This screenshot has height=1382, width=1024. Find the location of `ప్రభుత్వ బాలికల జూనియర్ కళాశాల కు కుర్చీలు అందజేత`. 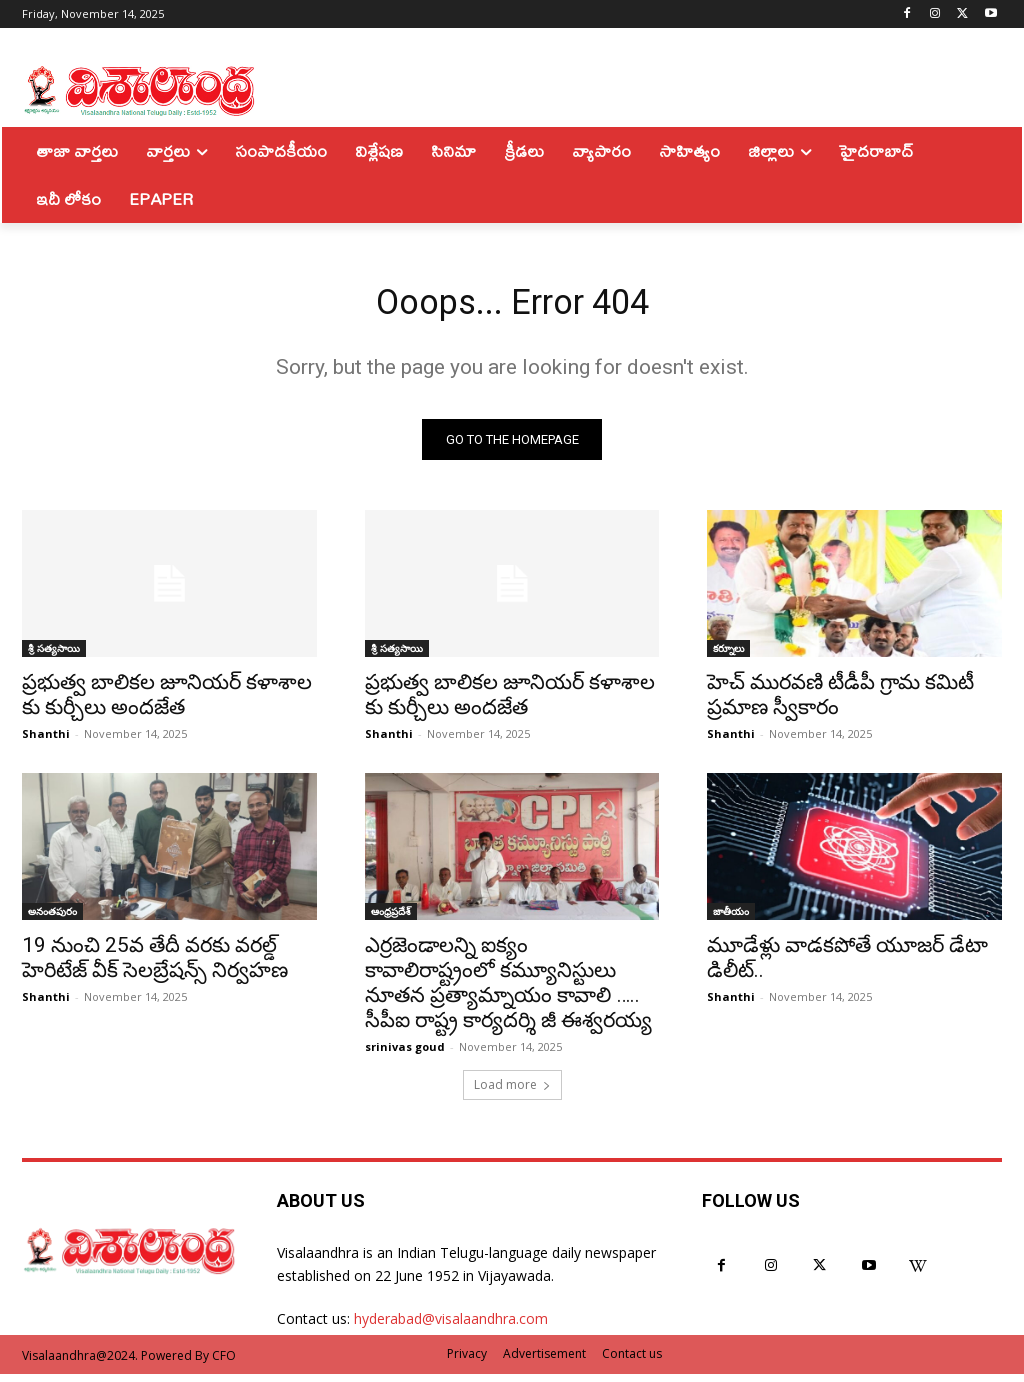

ప్రభుత్వ బాలికల జూనియర్ కళాశాల కు కుర్చీలు అందజేత is located at coordinates (167, 702).